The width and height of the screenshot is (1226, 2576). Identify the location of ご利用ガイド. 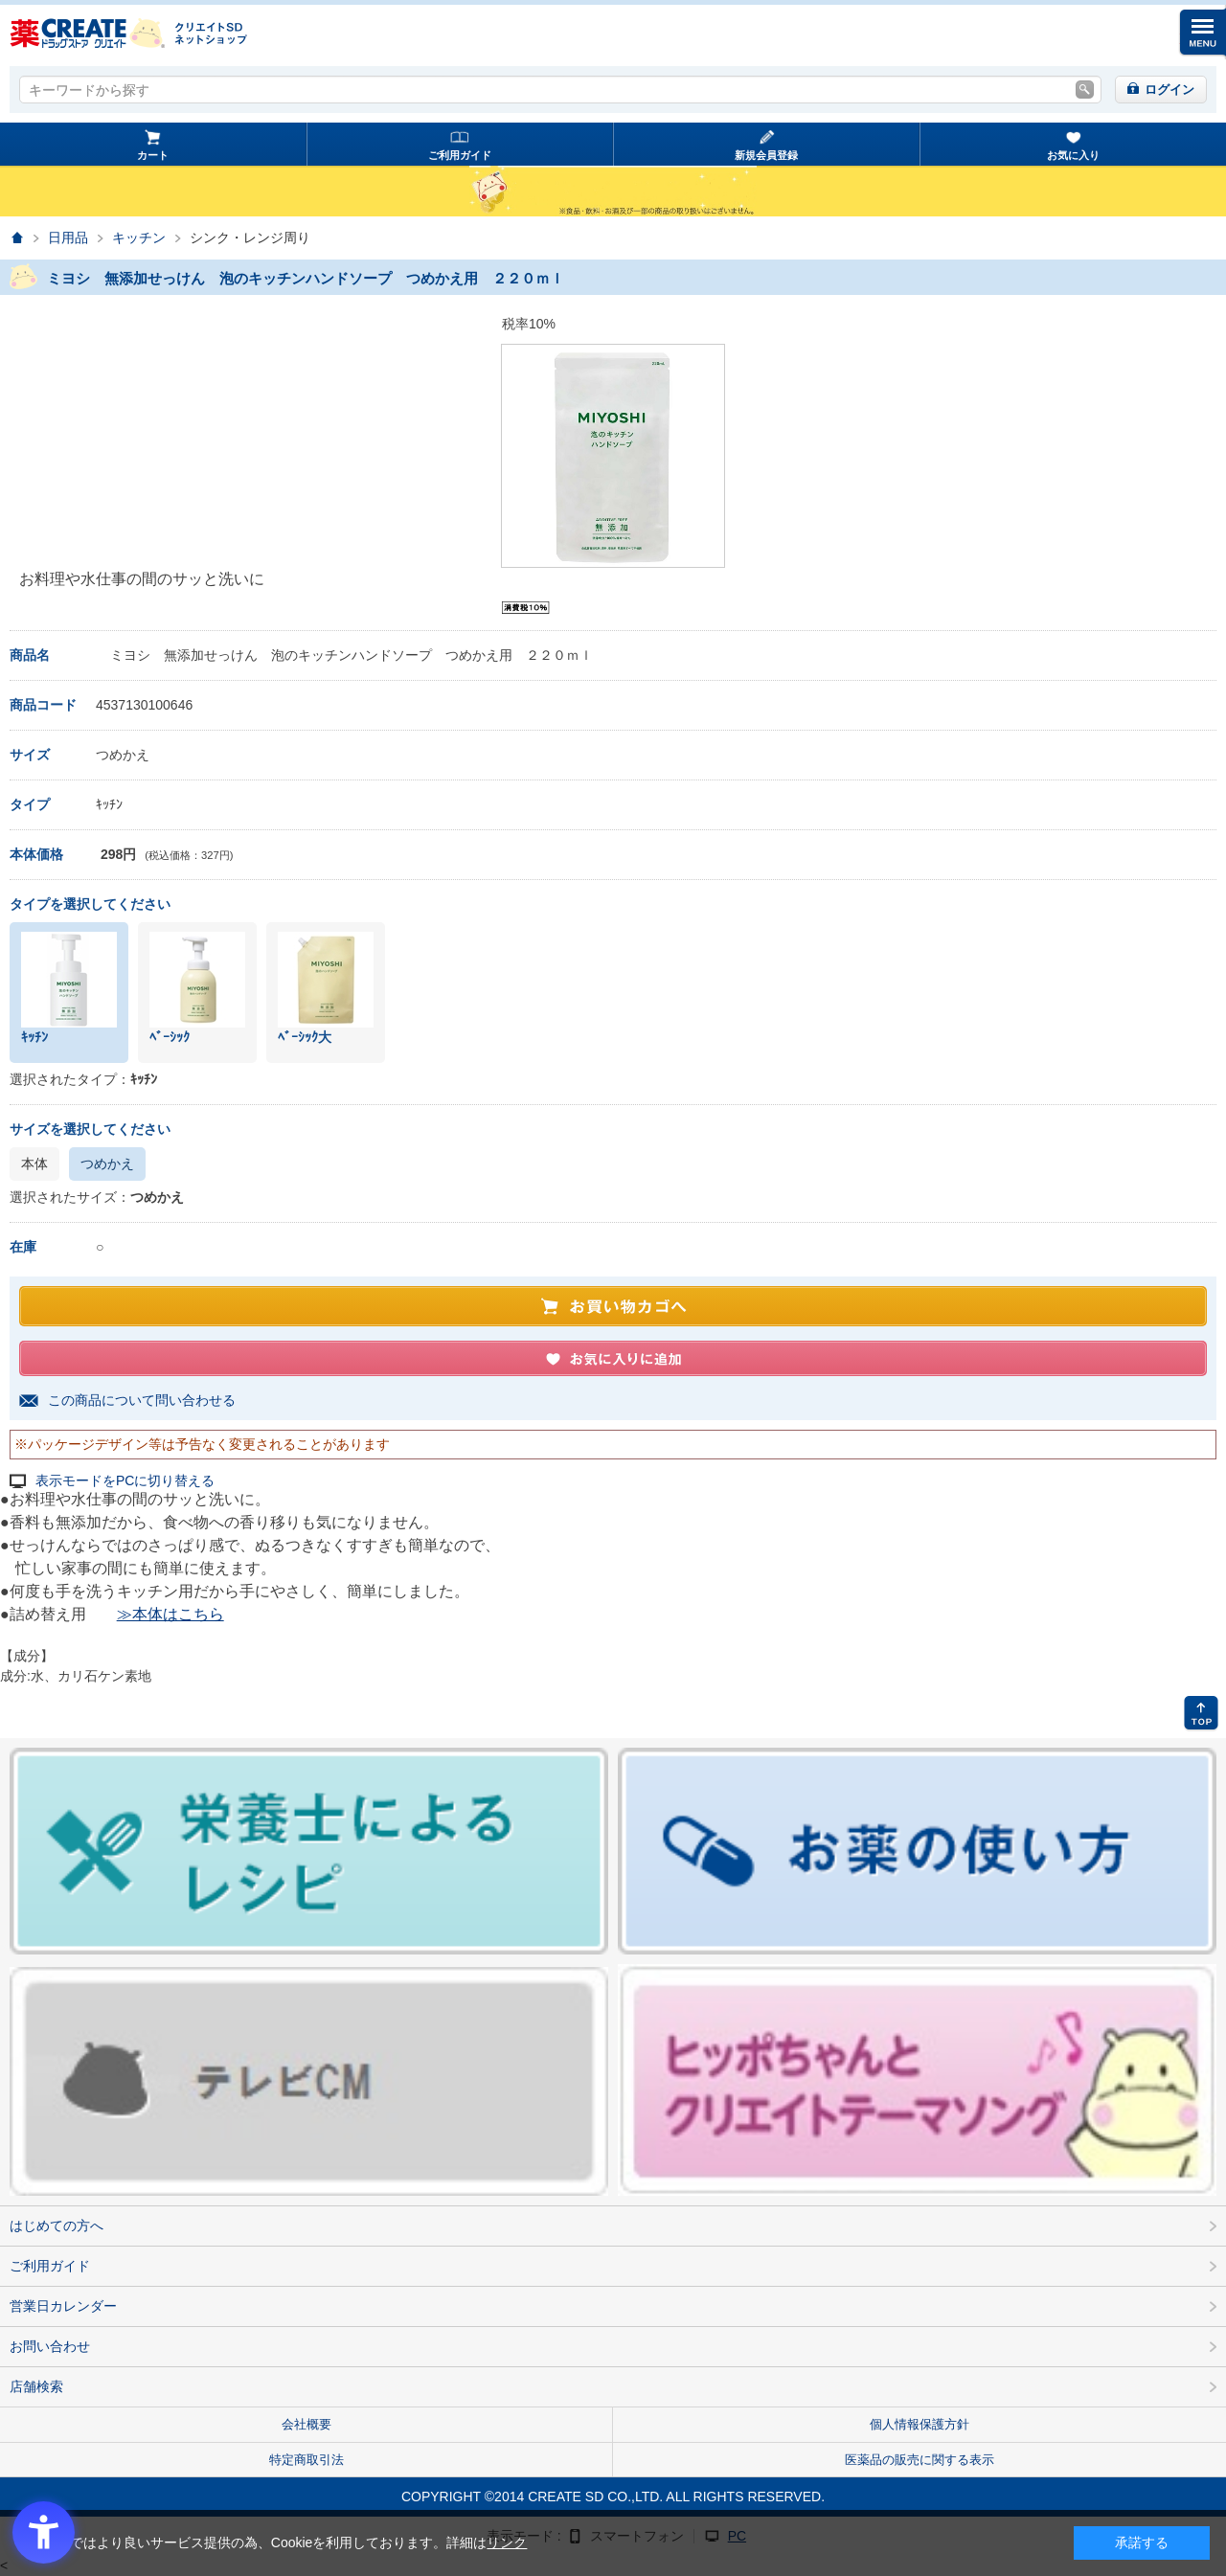
(459, 155).